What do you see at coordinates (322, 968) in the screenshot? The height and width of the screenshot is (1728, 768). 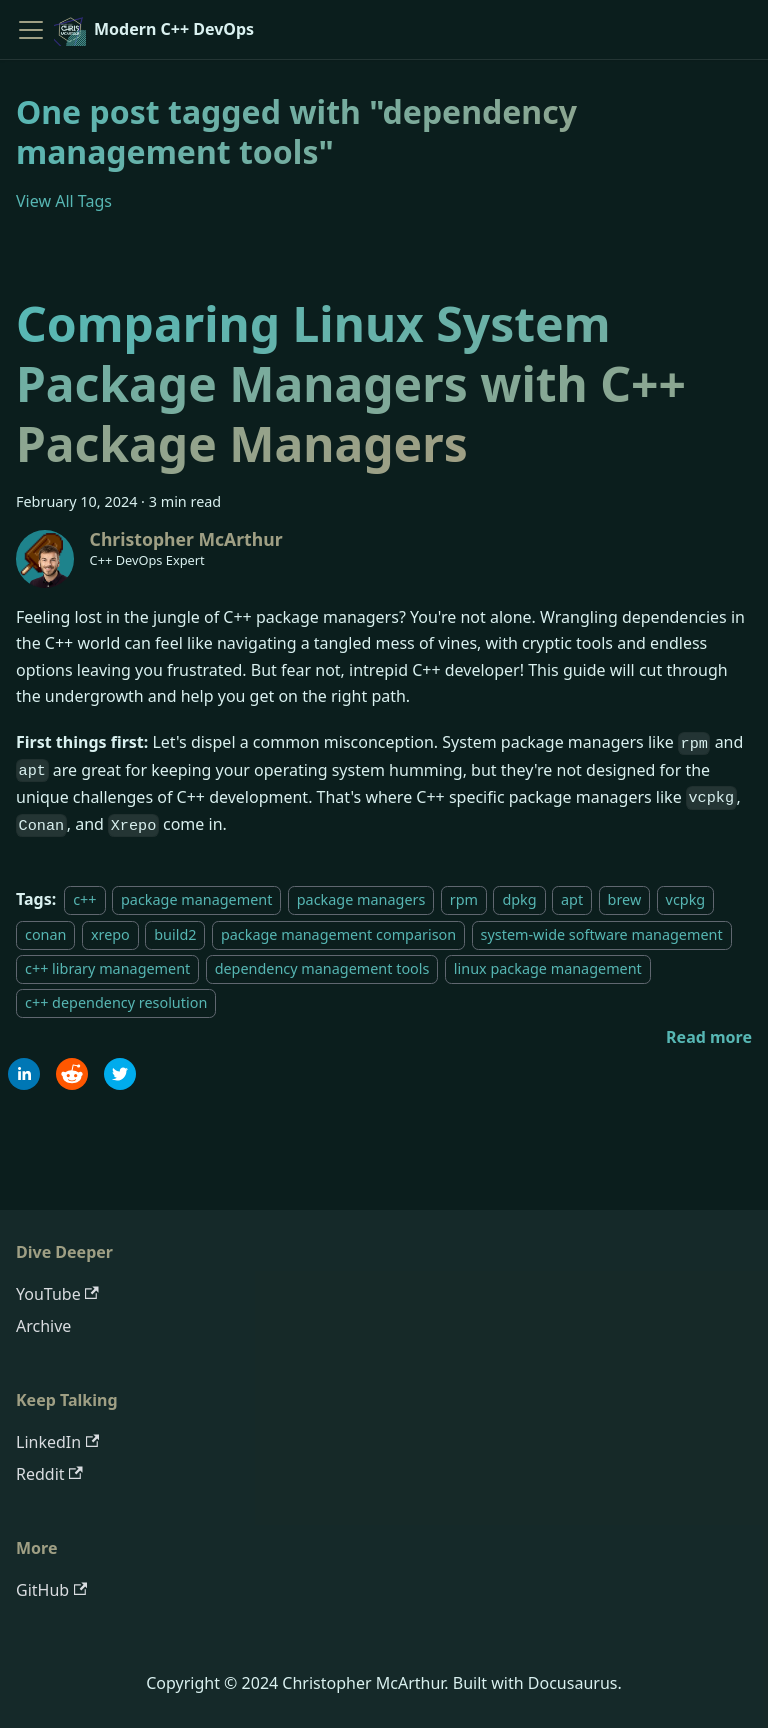 I see `dependency management tools` at bounding box center [322, 968].